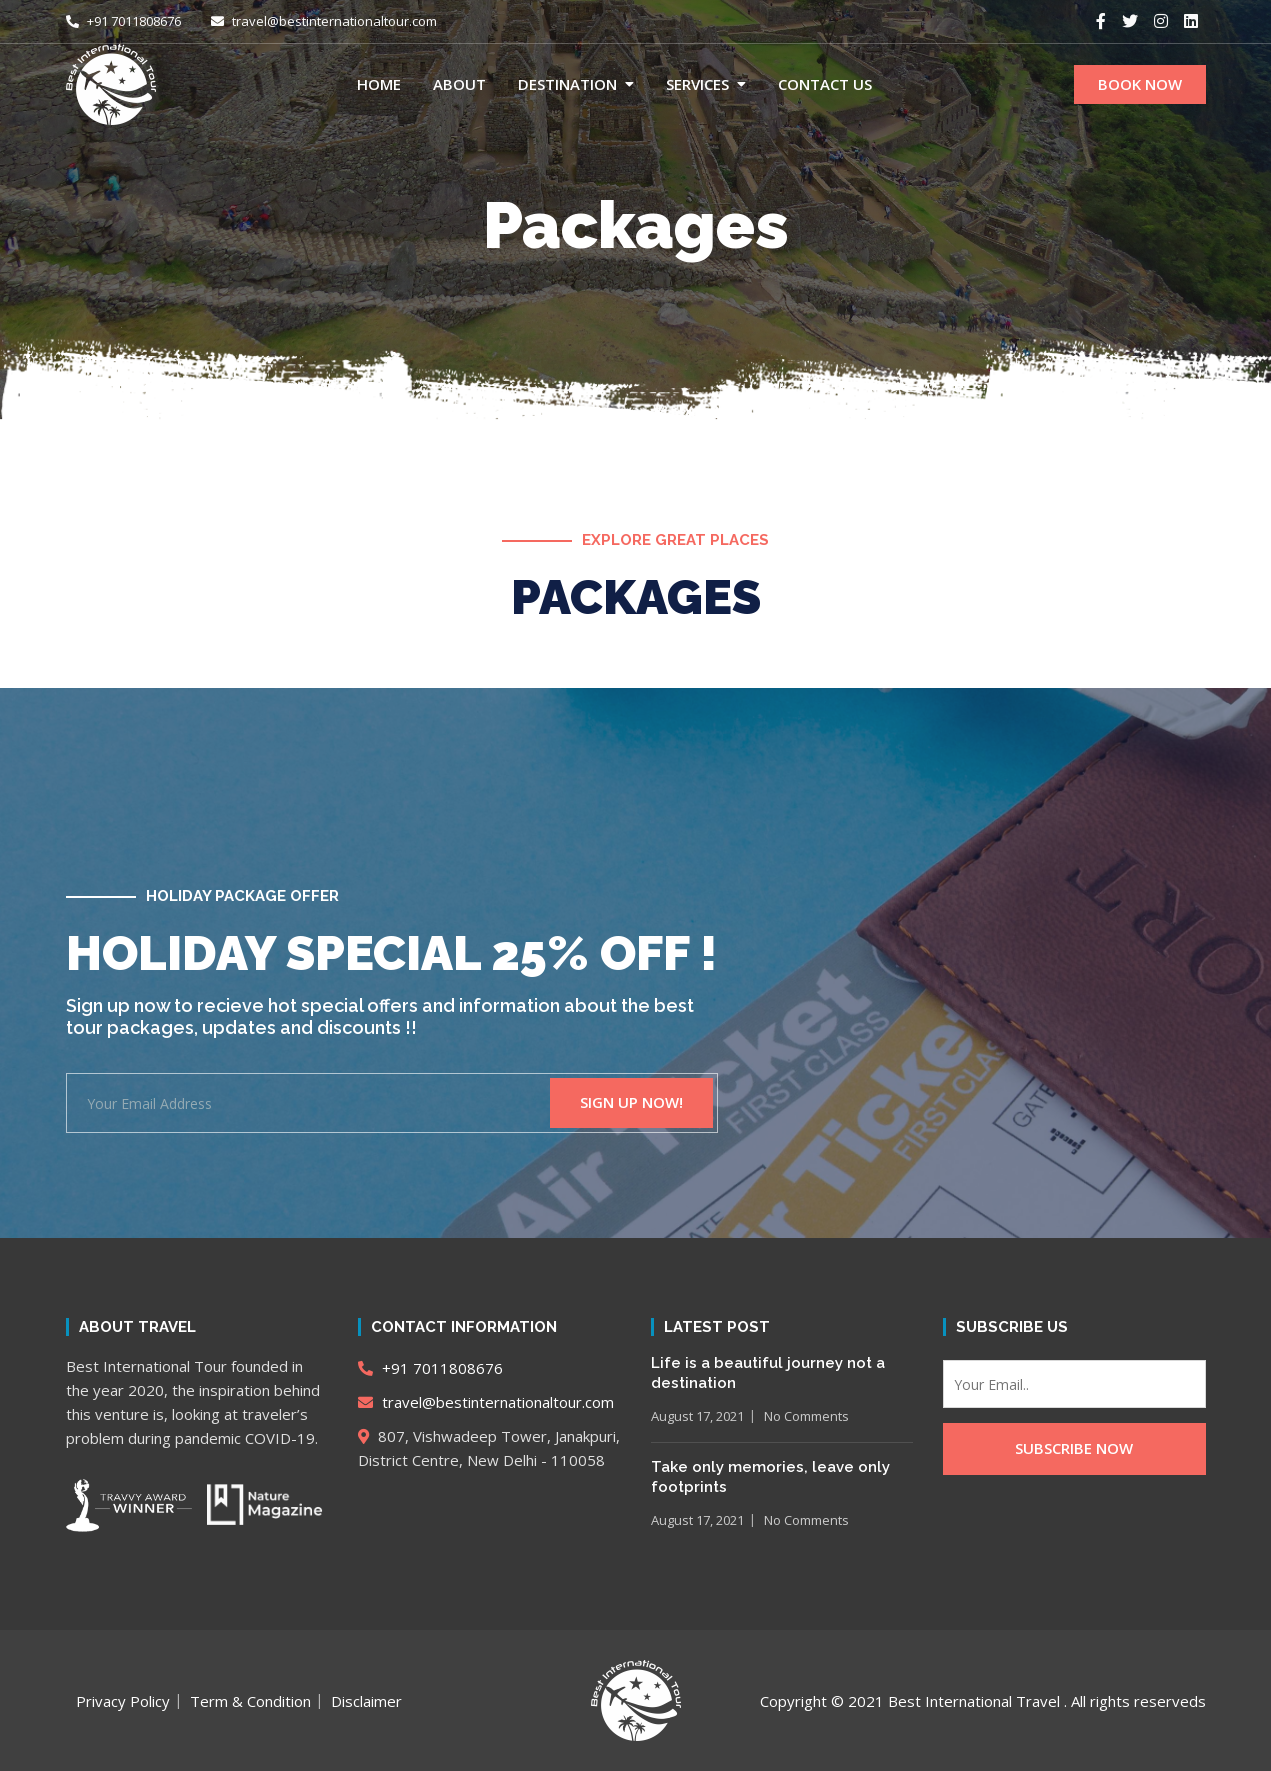 The width and height of the screenshot is (1271, 1771). Describe the element at coordinates (768, 1373) in the screenshot. I see `Life is a beautiful journey not a destination` at that location.